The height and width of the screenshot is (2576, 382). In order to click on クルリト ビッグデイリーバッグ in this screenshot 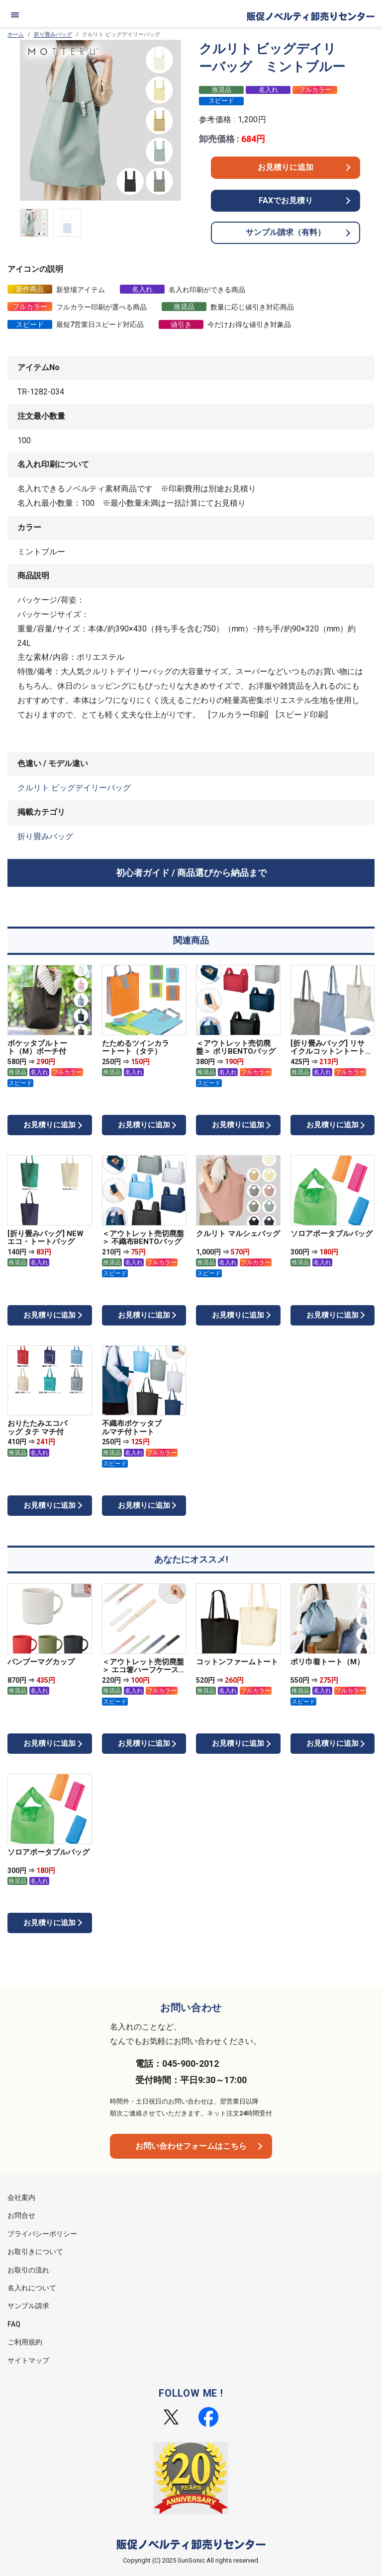, I will do `click(74, 787)`.